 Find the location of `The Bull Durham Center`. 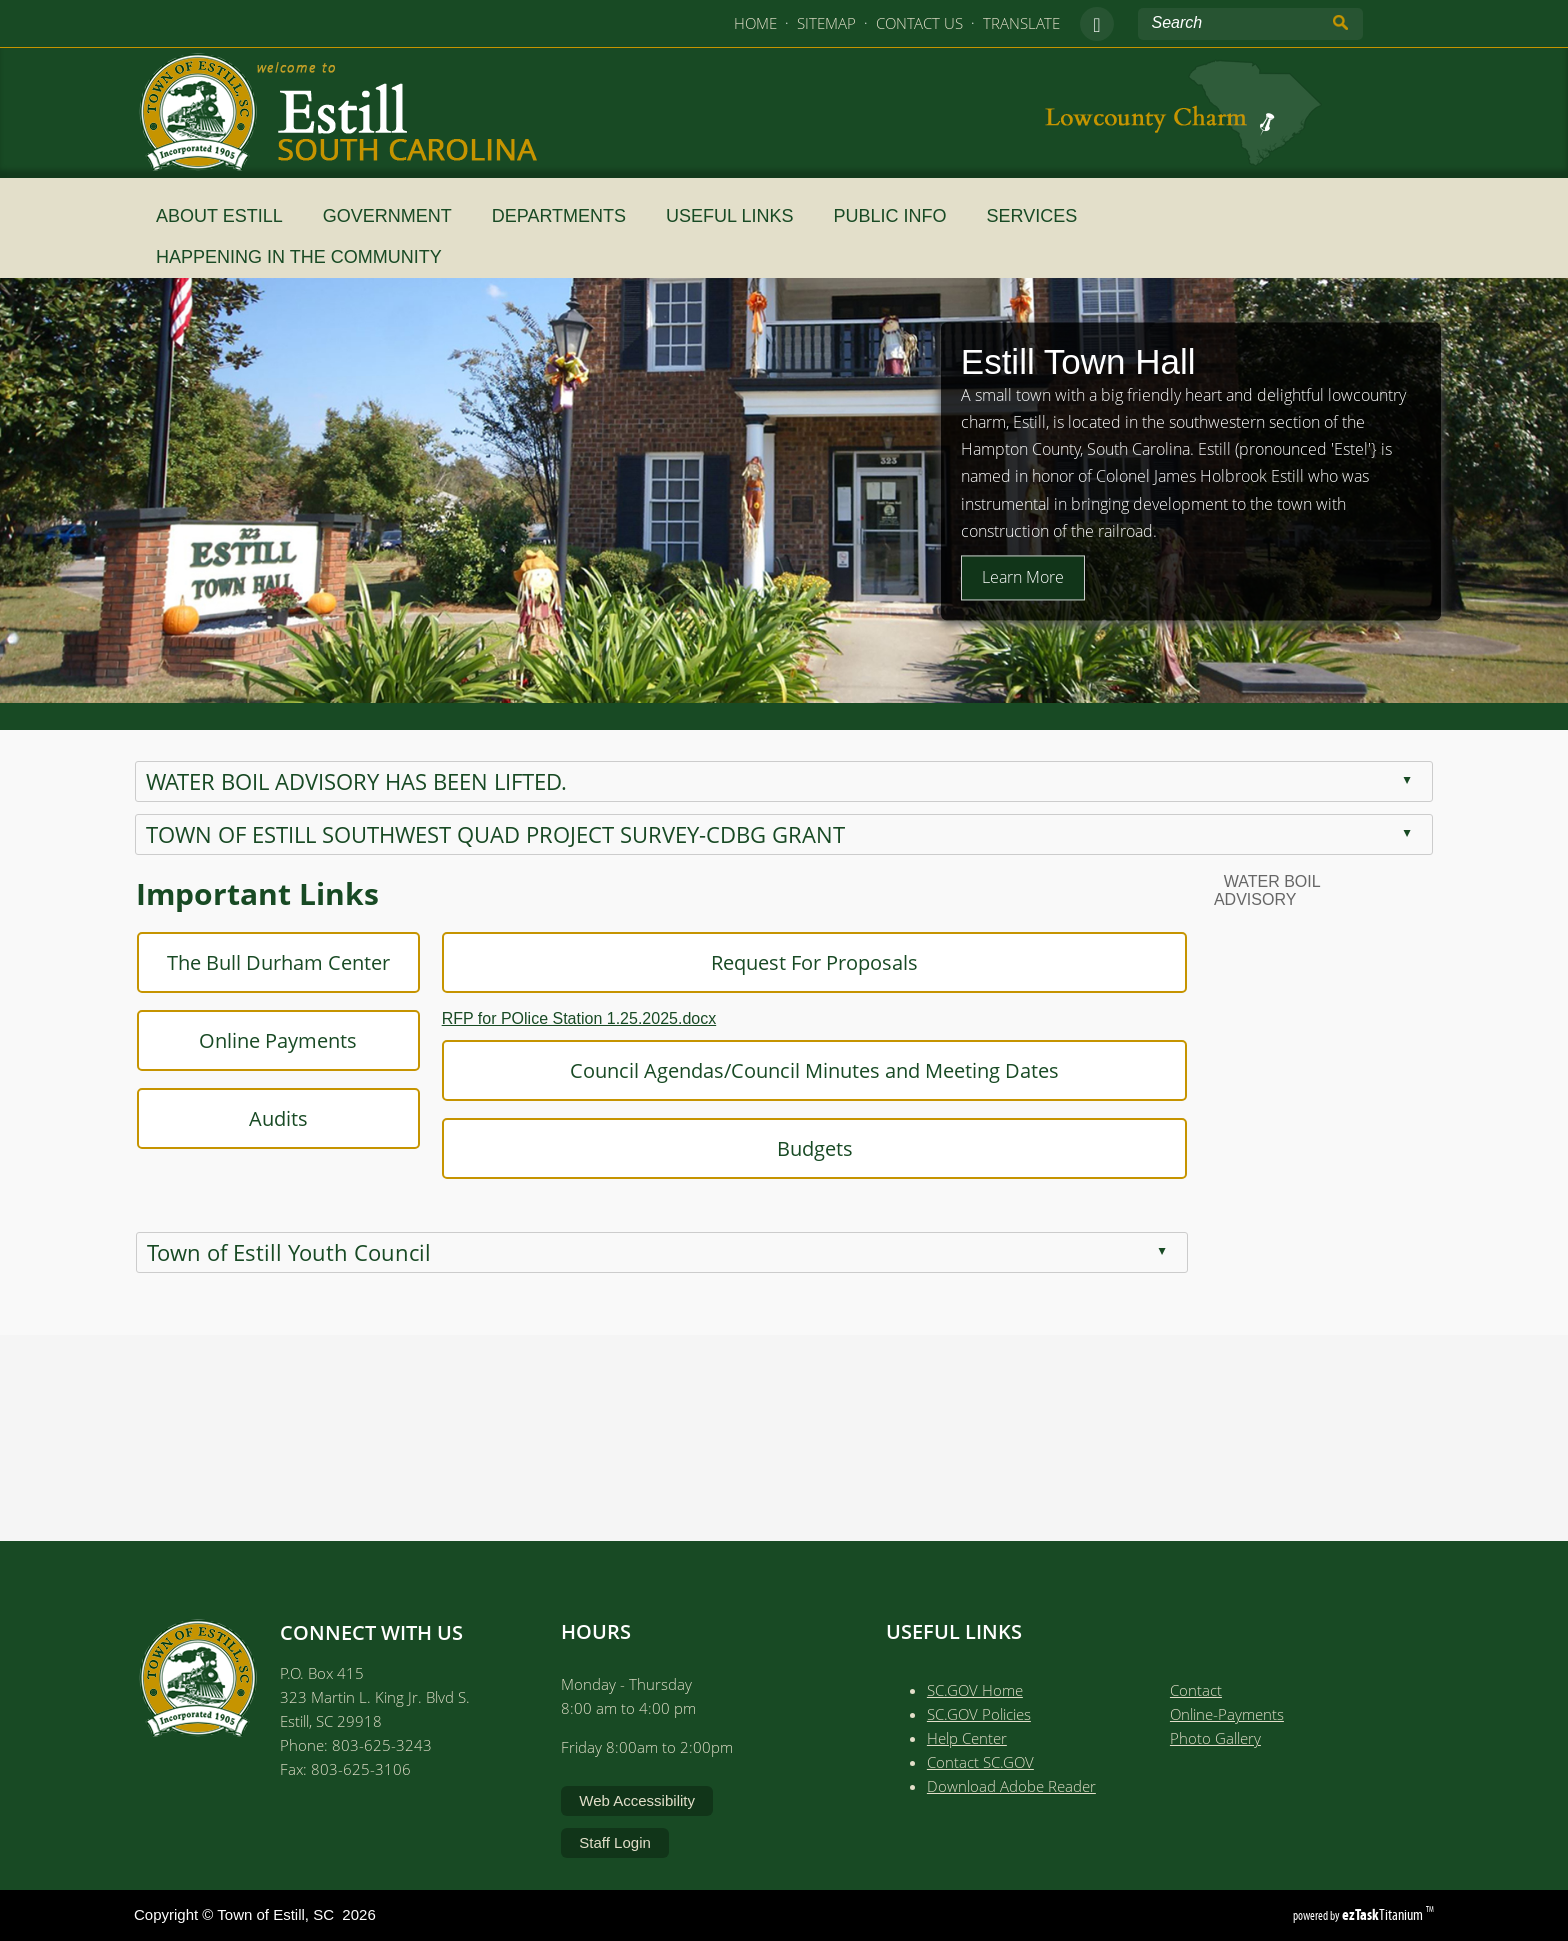

The Bull Durham Center is located at coordinates (222, 962).